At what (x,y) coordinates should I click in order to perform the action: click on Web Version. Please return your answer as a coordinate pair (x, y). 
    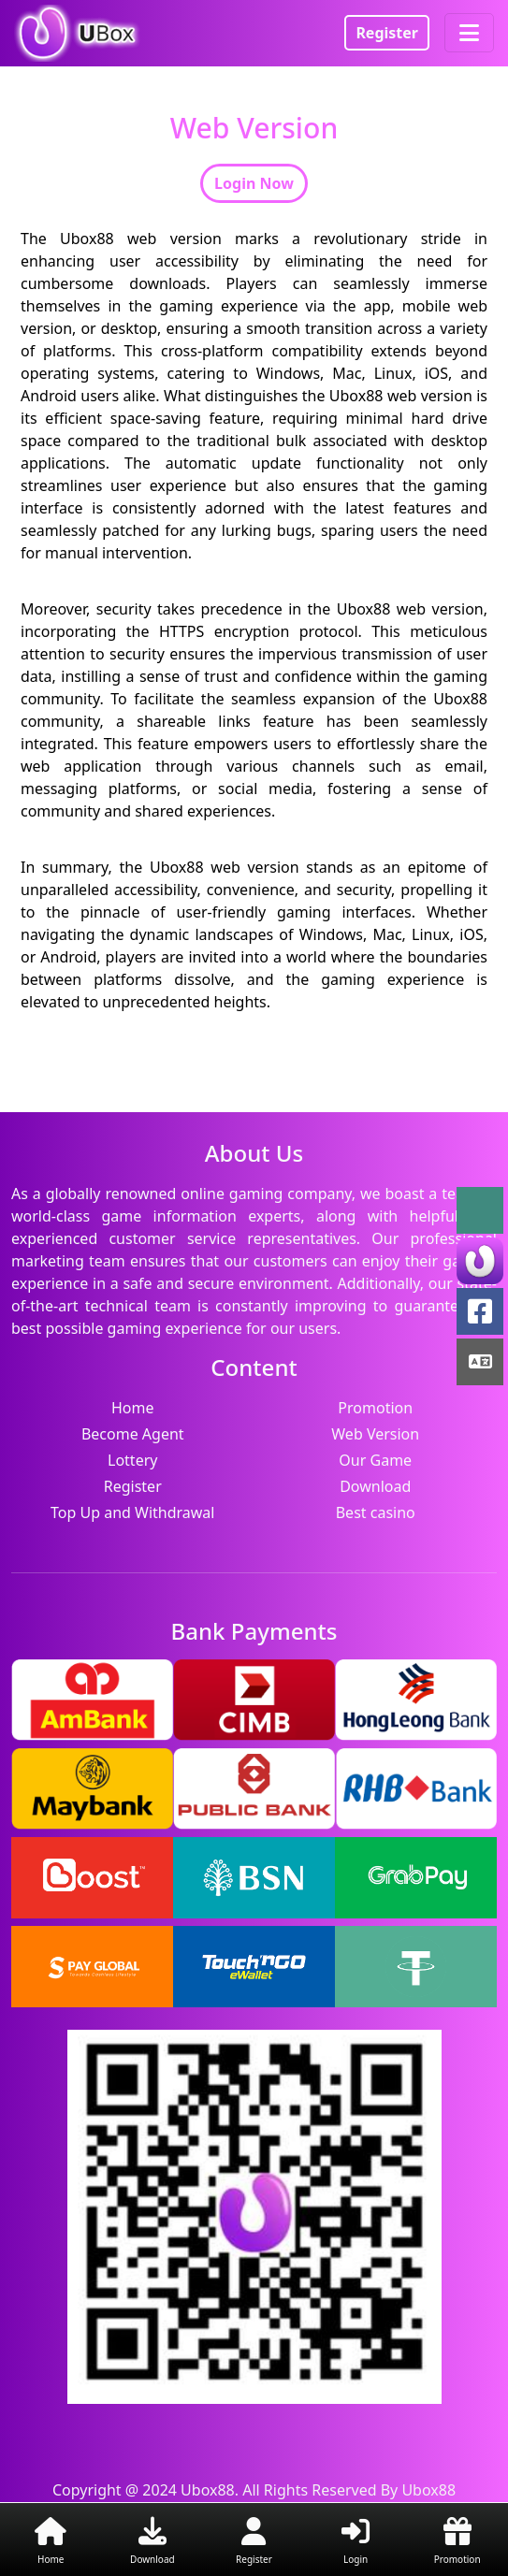
    Looking at the image, I should click on (375, 1434).